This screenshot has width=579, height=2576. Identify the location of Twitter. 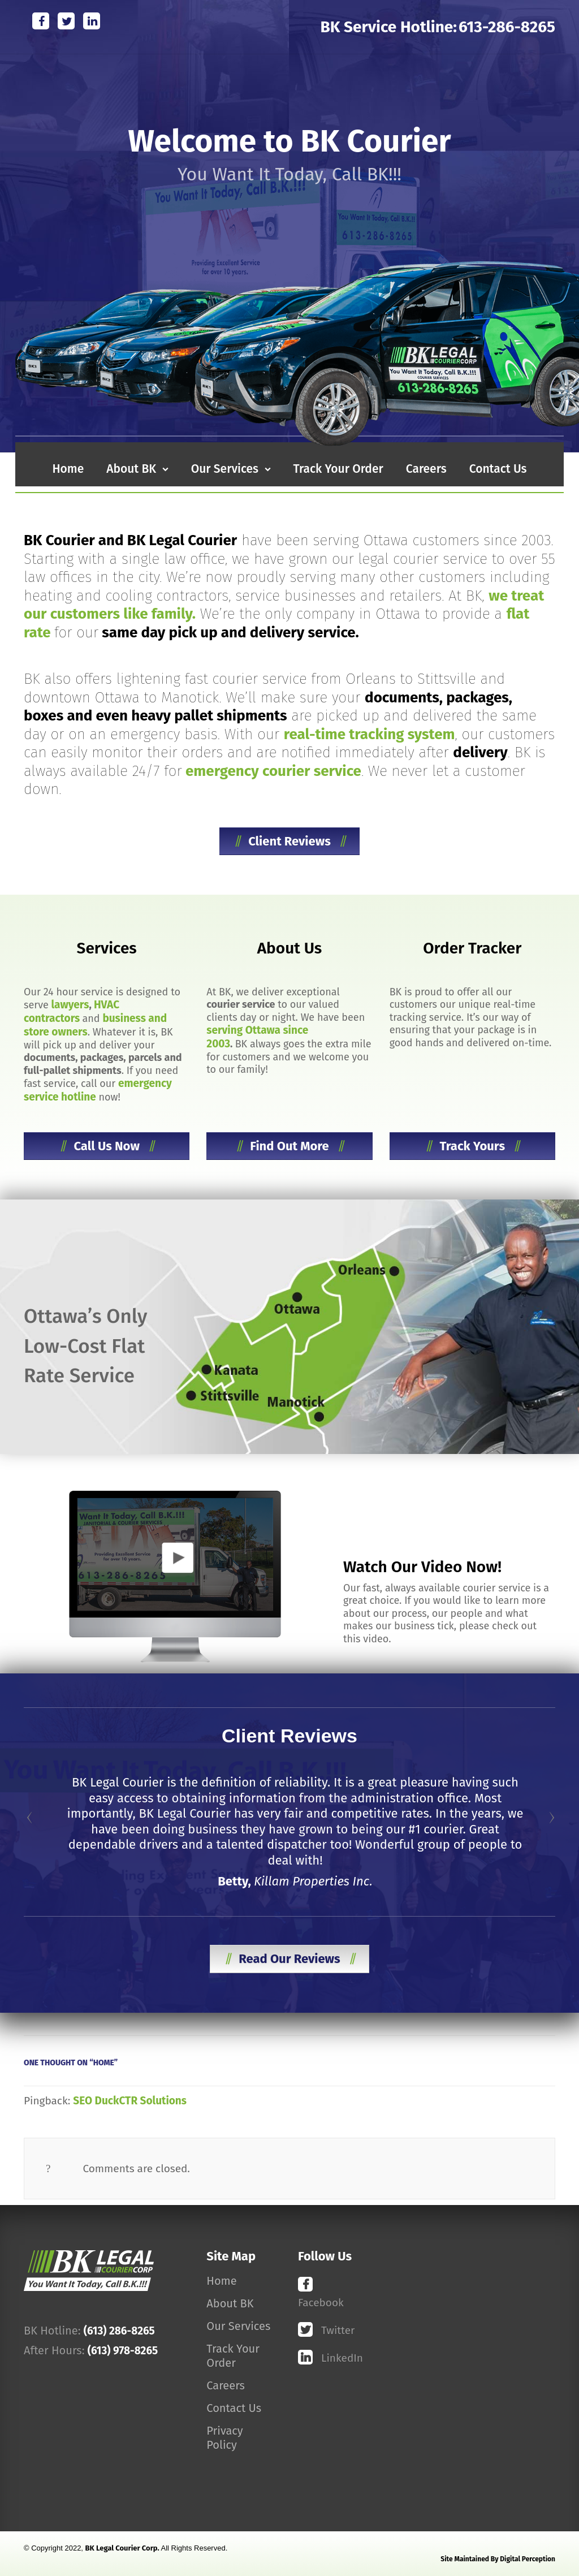
(338, 2330).